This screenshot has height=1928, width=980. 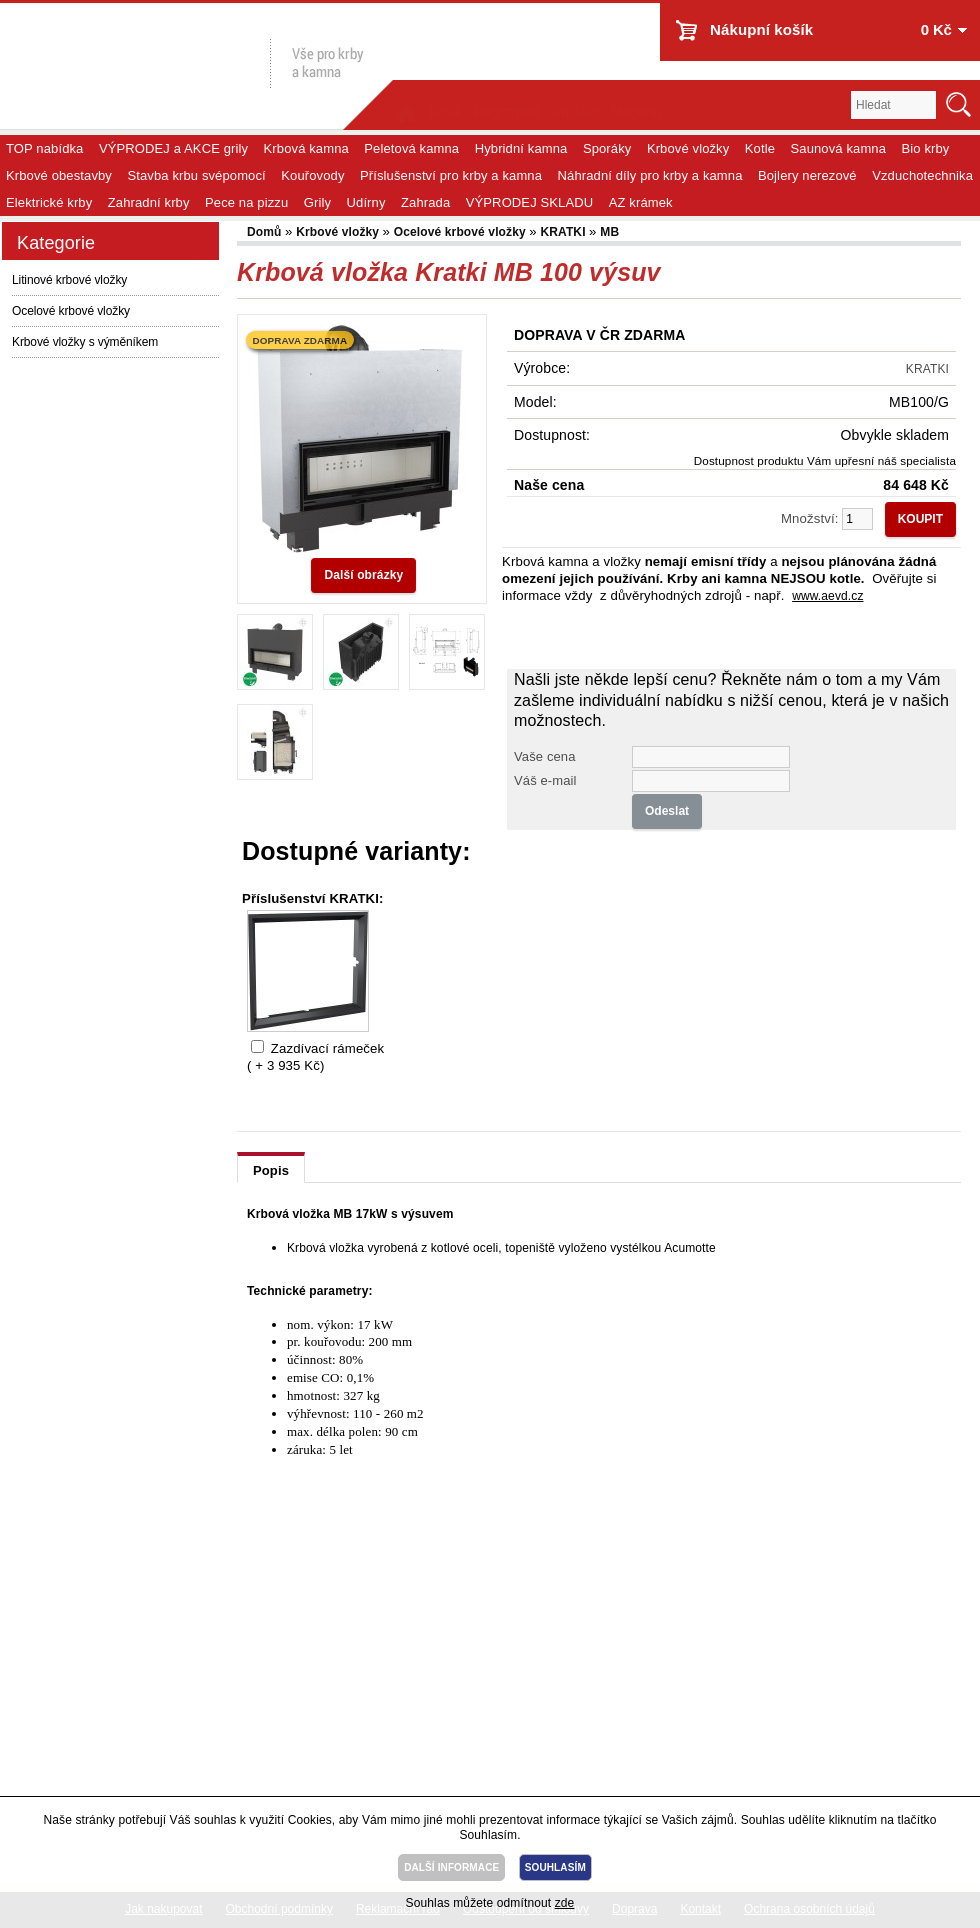 What do you see at coordinates (922, 175) in the screenshot?
I see `Vzduchotechnika` at bounding box center [922, 175].